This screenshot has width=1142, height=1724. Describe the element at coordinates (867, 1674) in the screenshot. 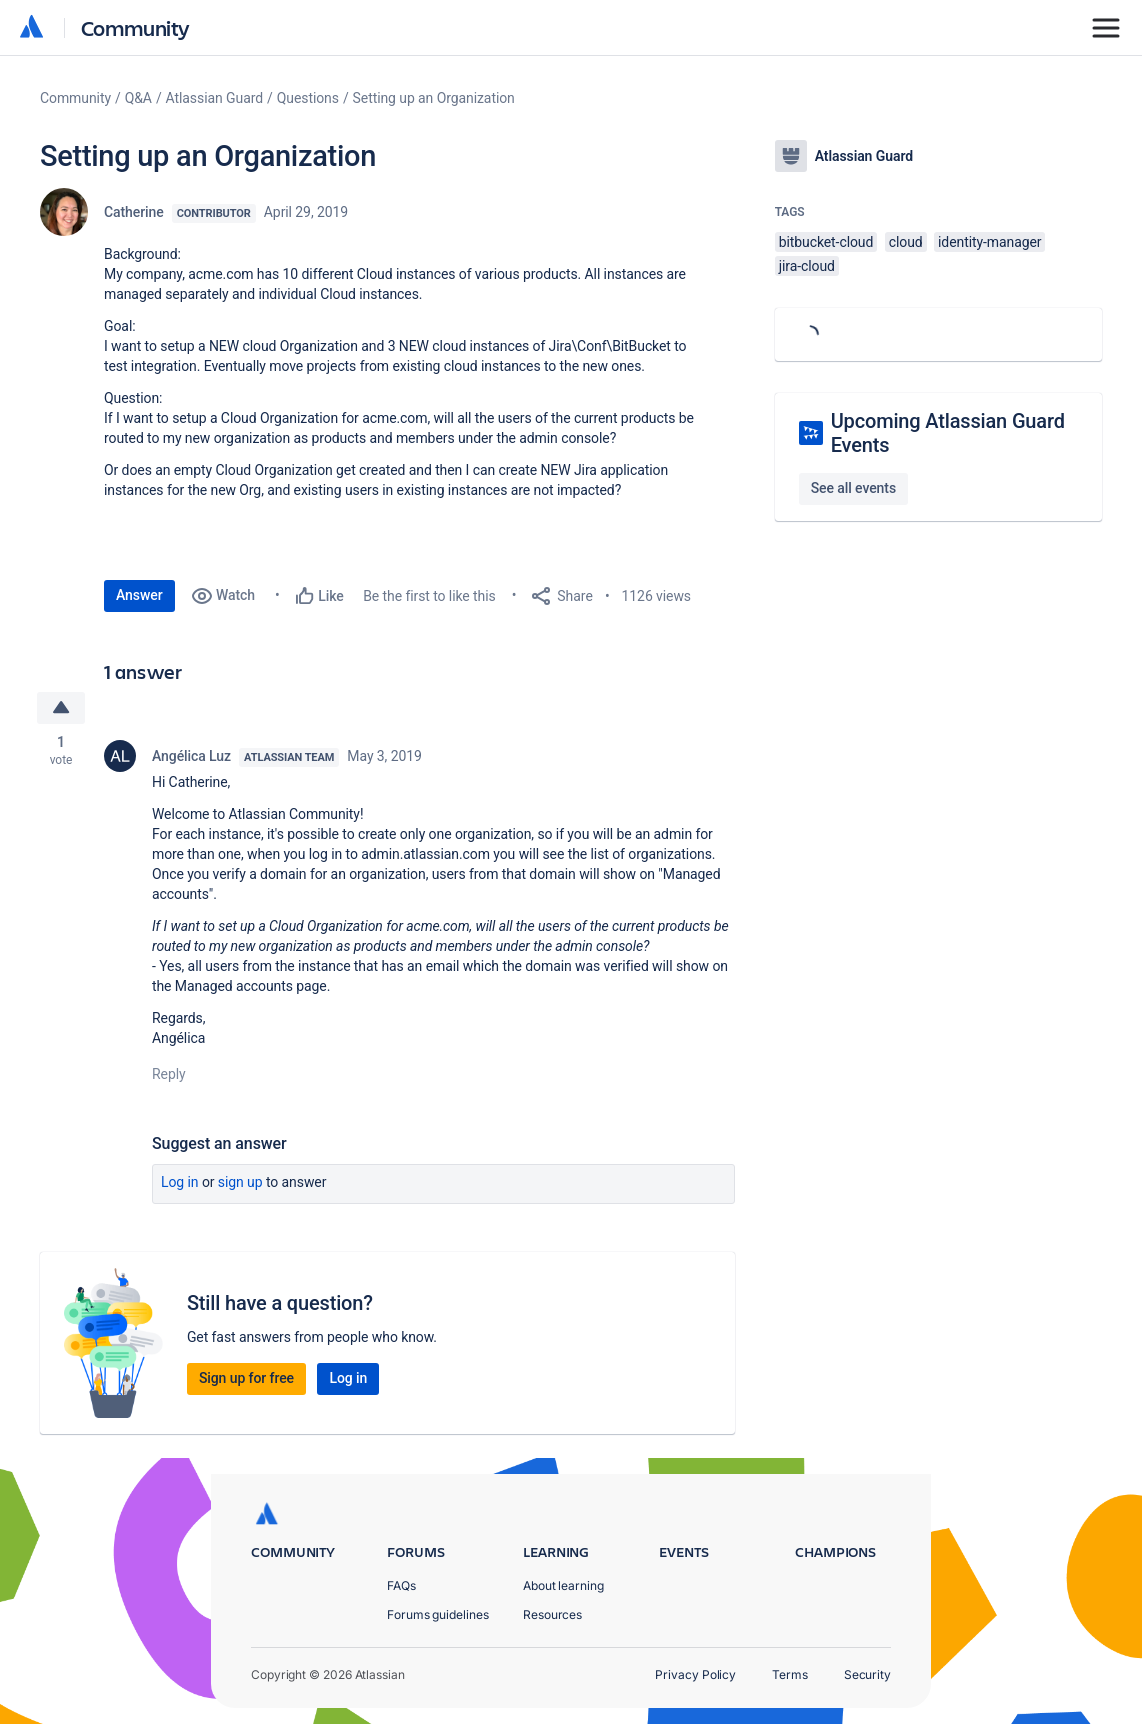

I see `Security` at that location.